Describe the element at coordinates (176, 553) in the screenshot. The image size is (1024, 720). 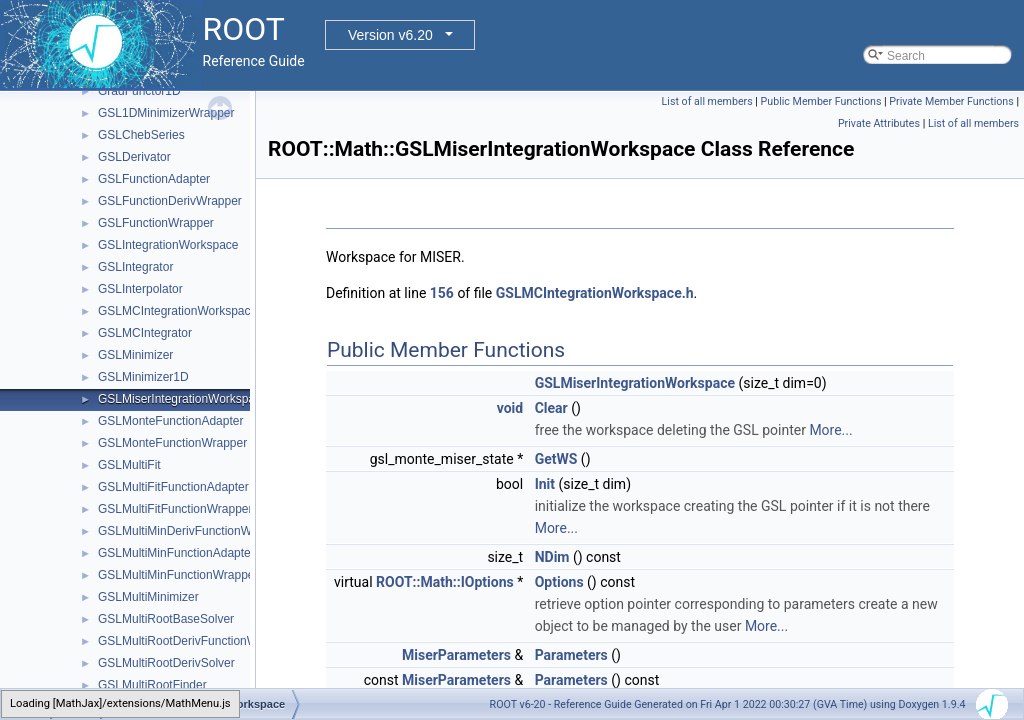
I see `GSLMultiMinFunctionAdapter` at that location.